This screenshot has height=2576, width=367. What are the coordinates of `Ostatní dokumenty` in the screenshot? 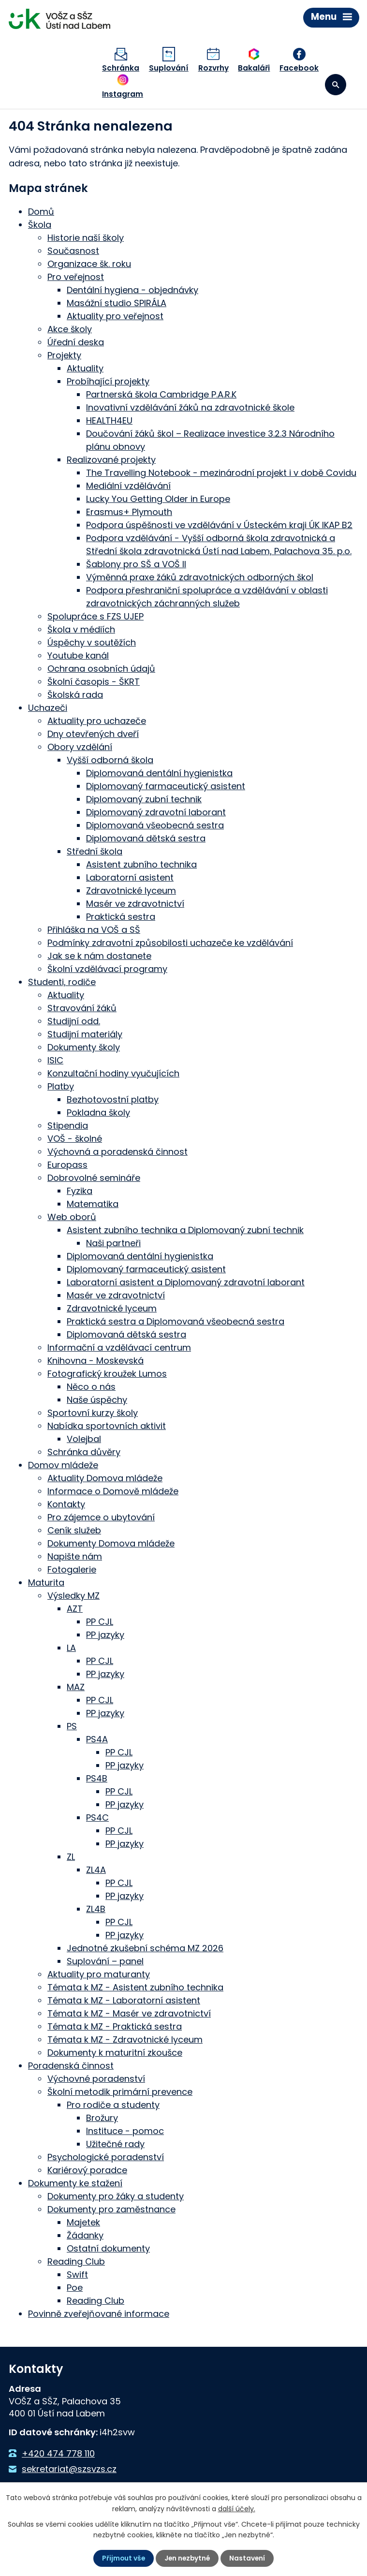 It's located at (108, 2246).